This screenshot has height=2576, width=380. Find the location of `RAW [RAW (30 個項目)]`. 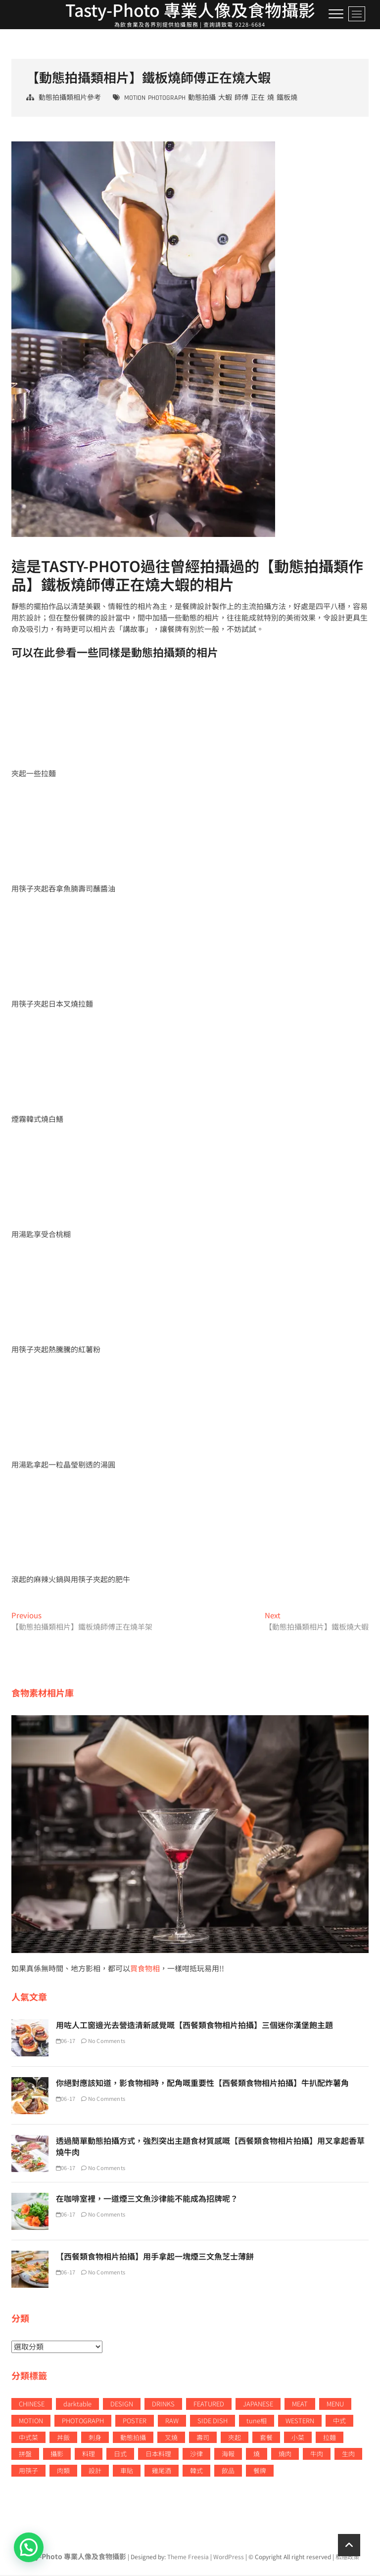

RAW [RAW (30 個項目)] is located at coordinates (172, 2421).